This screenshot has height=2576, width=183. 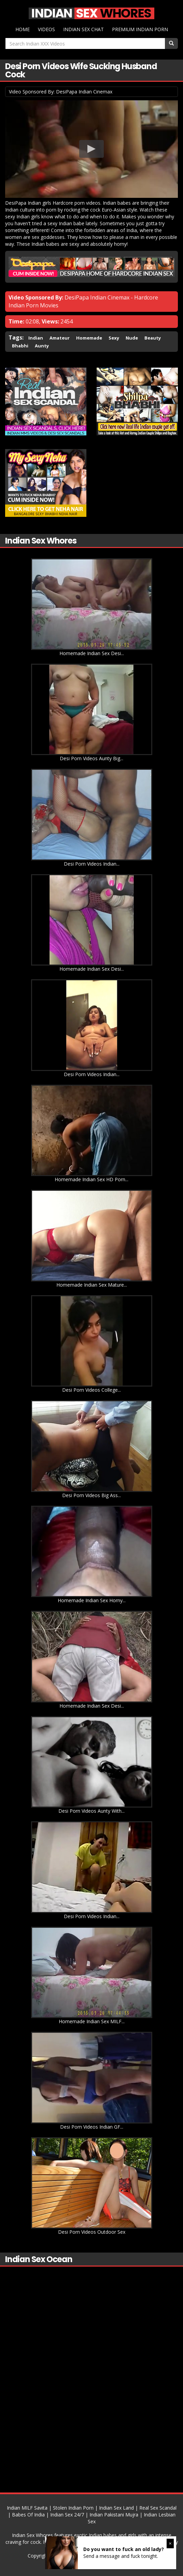 I want to click on Premium Indian Porn, so click(x=140, y=29).